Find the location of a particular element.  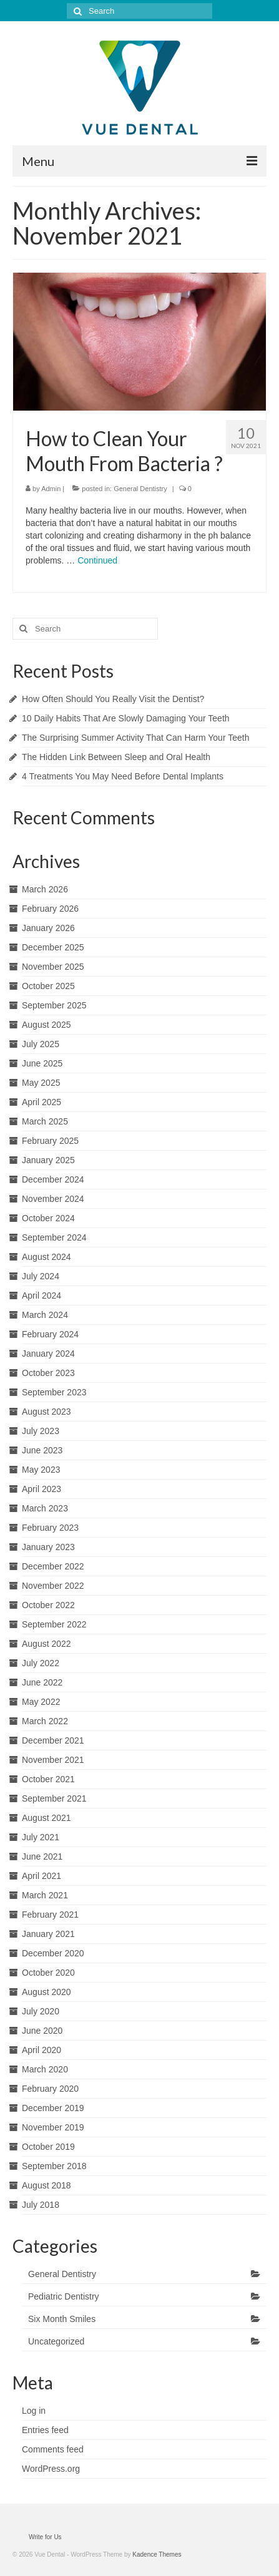

Admin is located at coordinates (51, 488).